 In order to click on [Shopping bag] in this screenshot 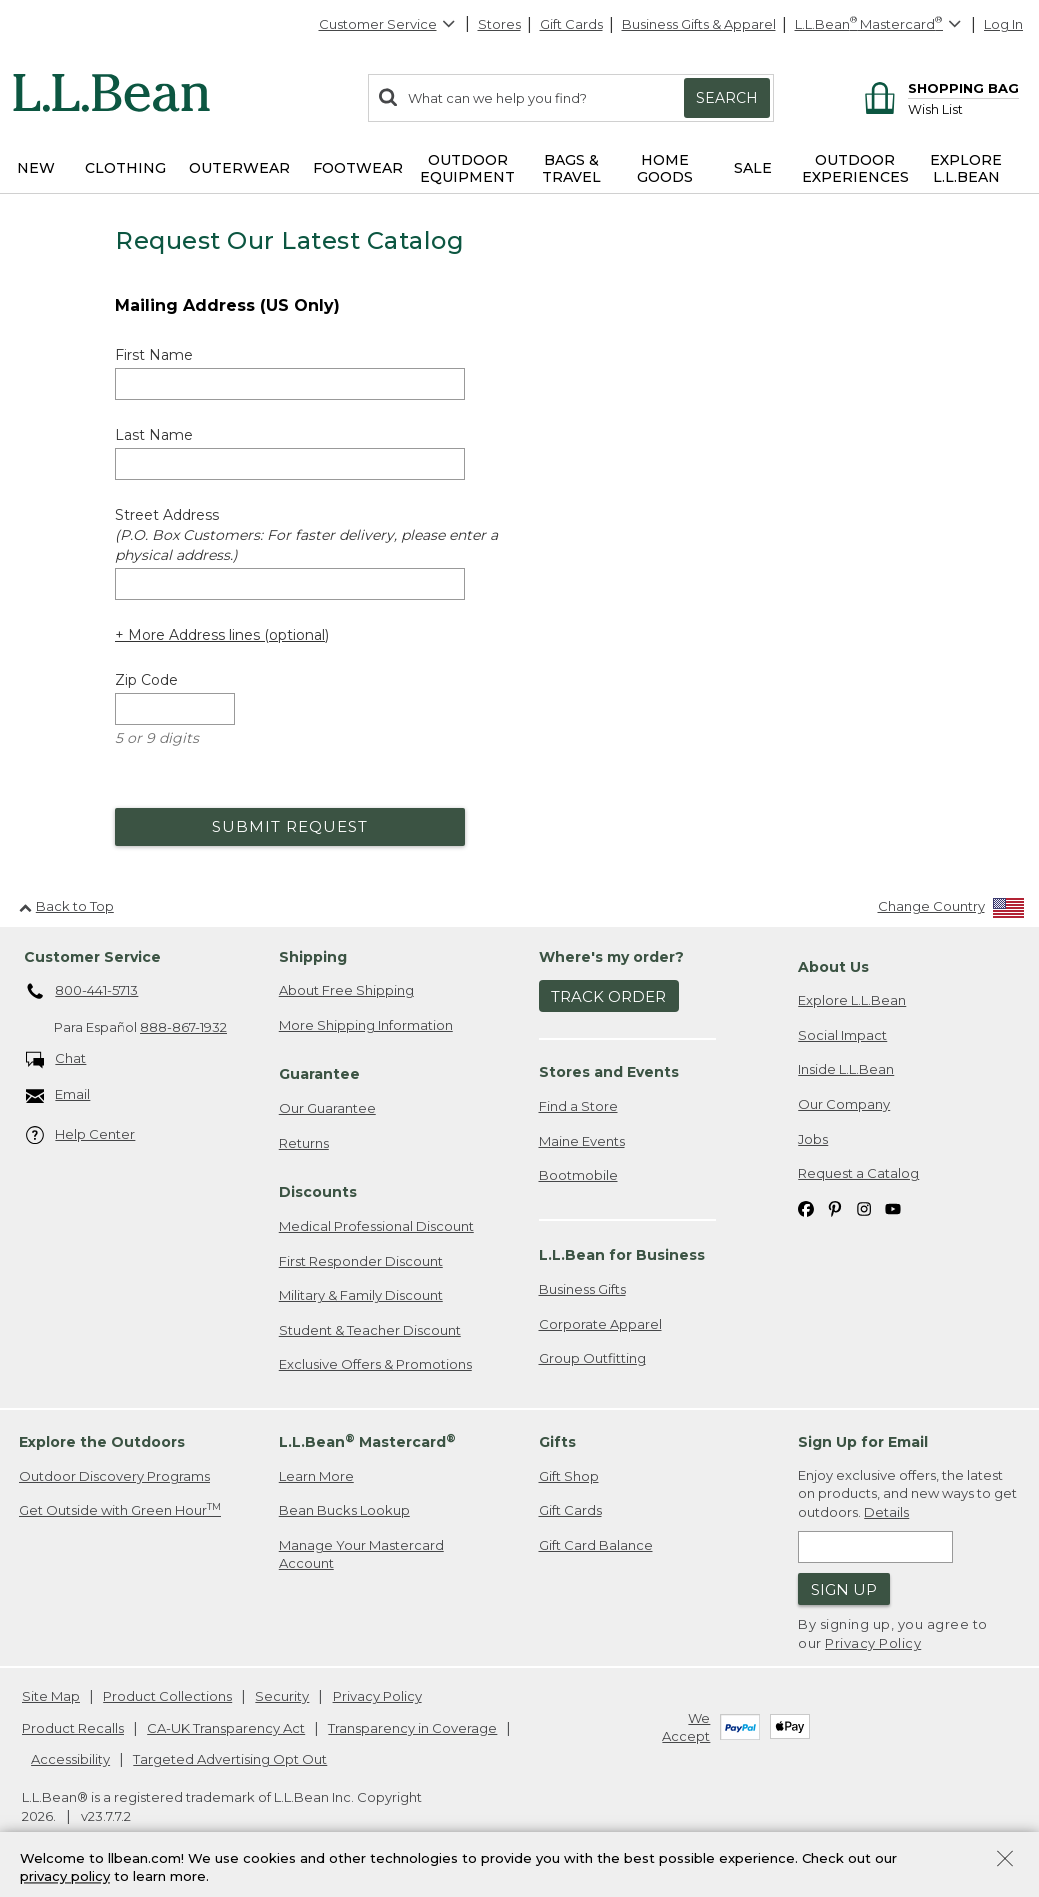, I will do `click(938, 87)`.